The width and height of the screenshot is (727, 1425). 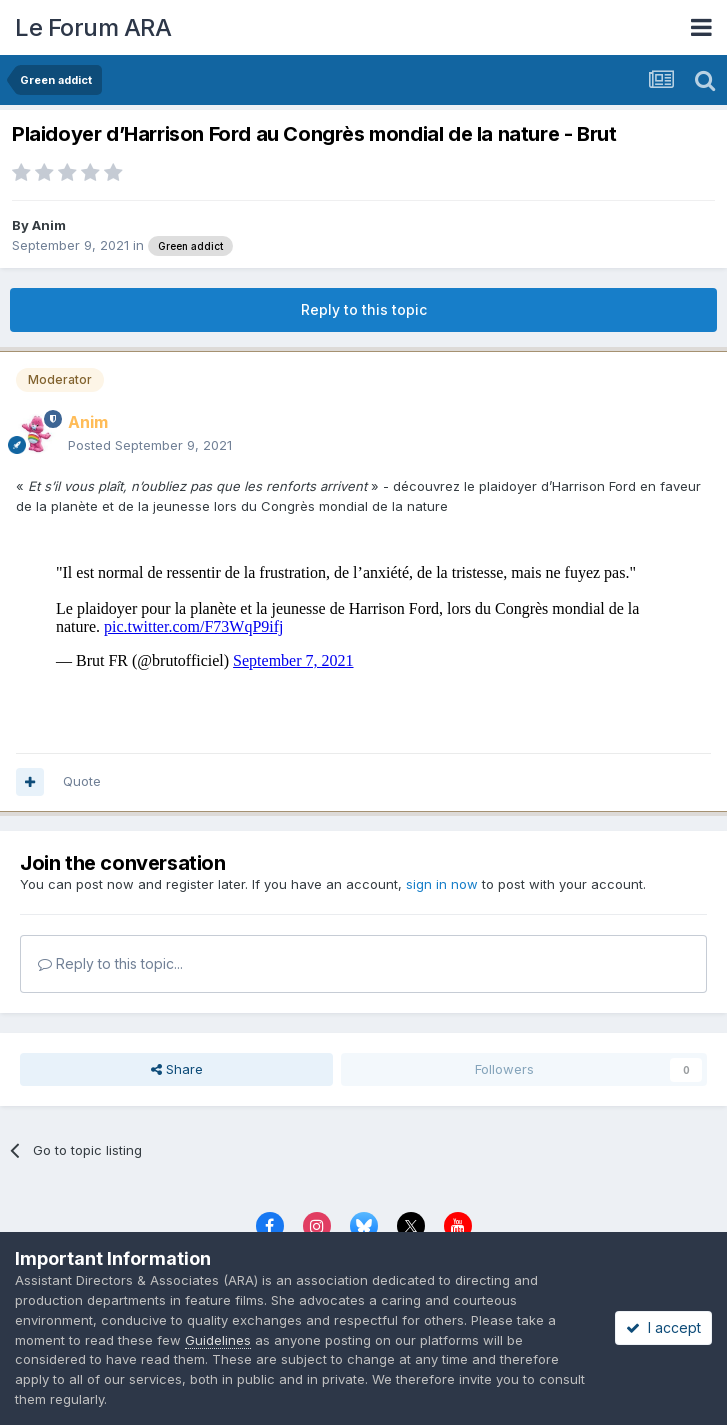 I want to click on Share, so click(x=177, y=1069).